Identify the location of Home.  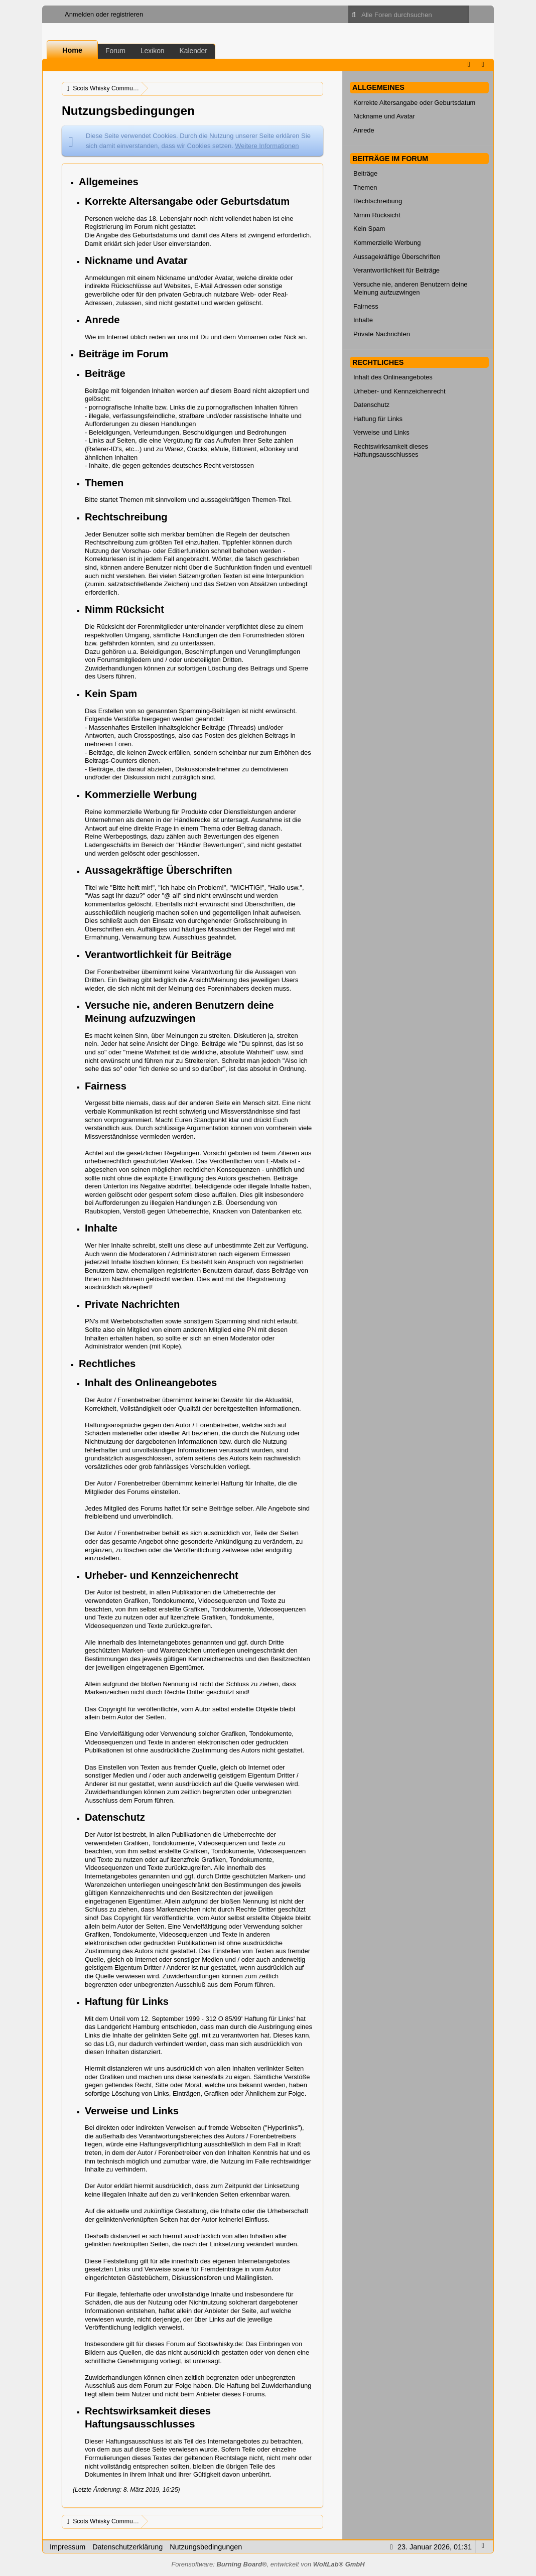
(72, 50).